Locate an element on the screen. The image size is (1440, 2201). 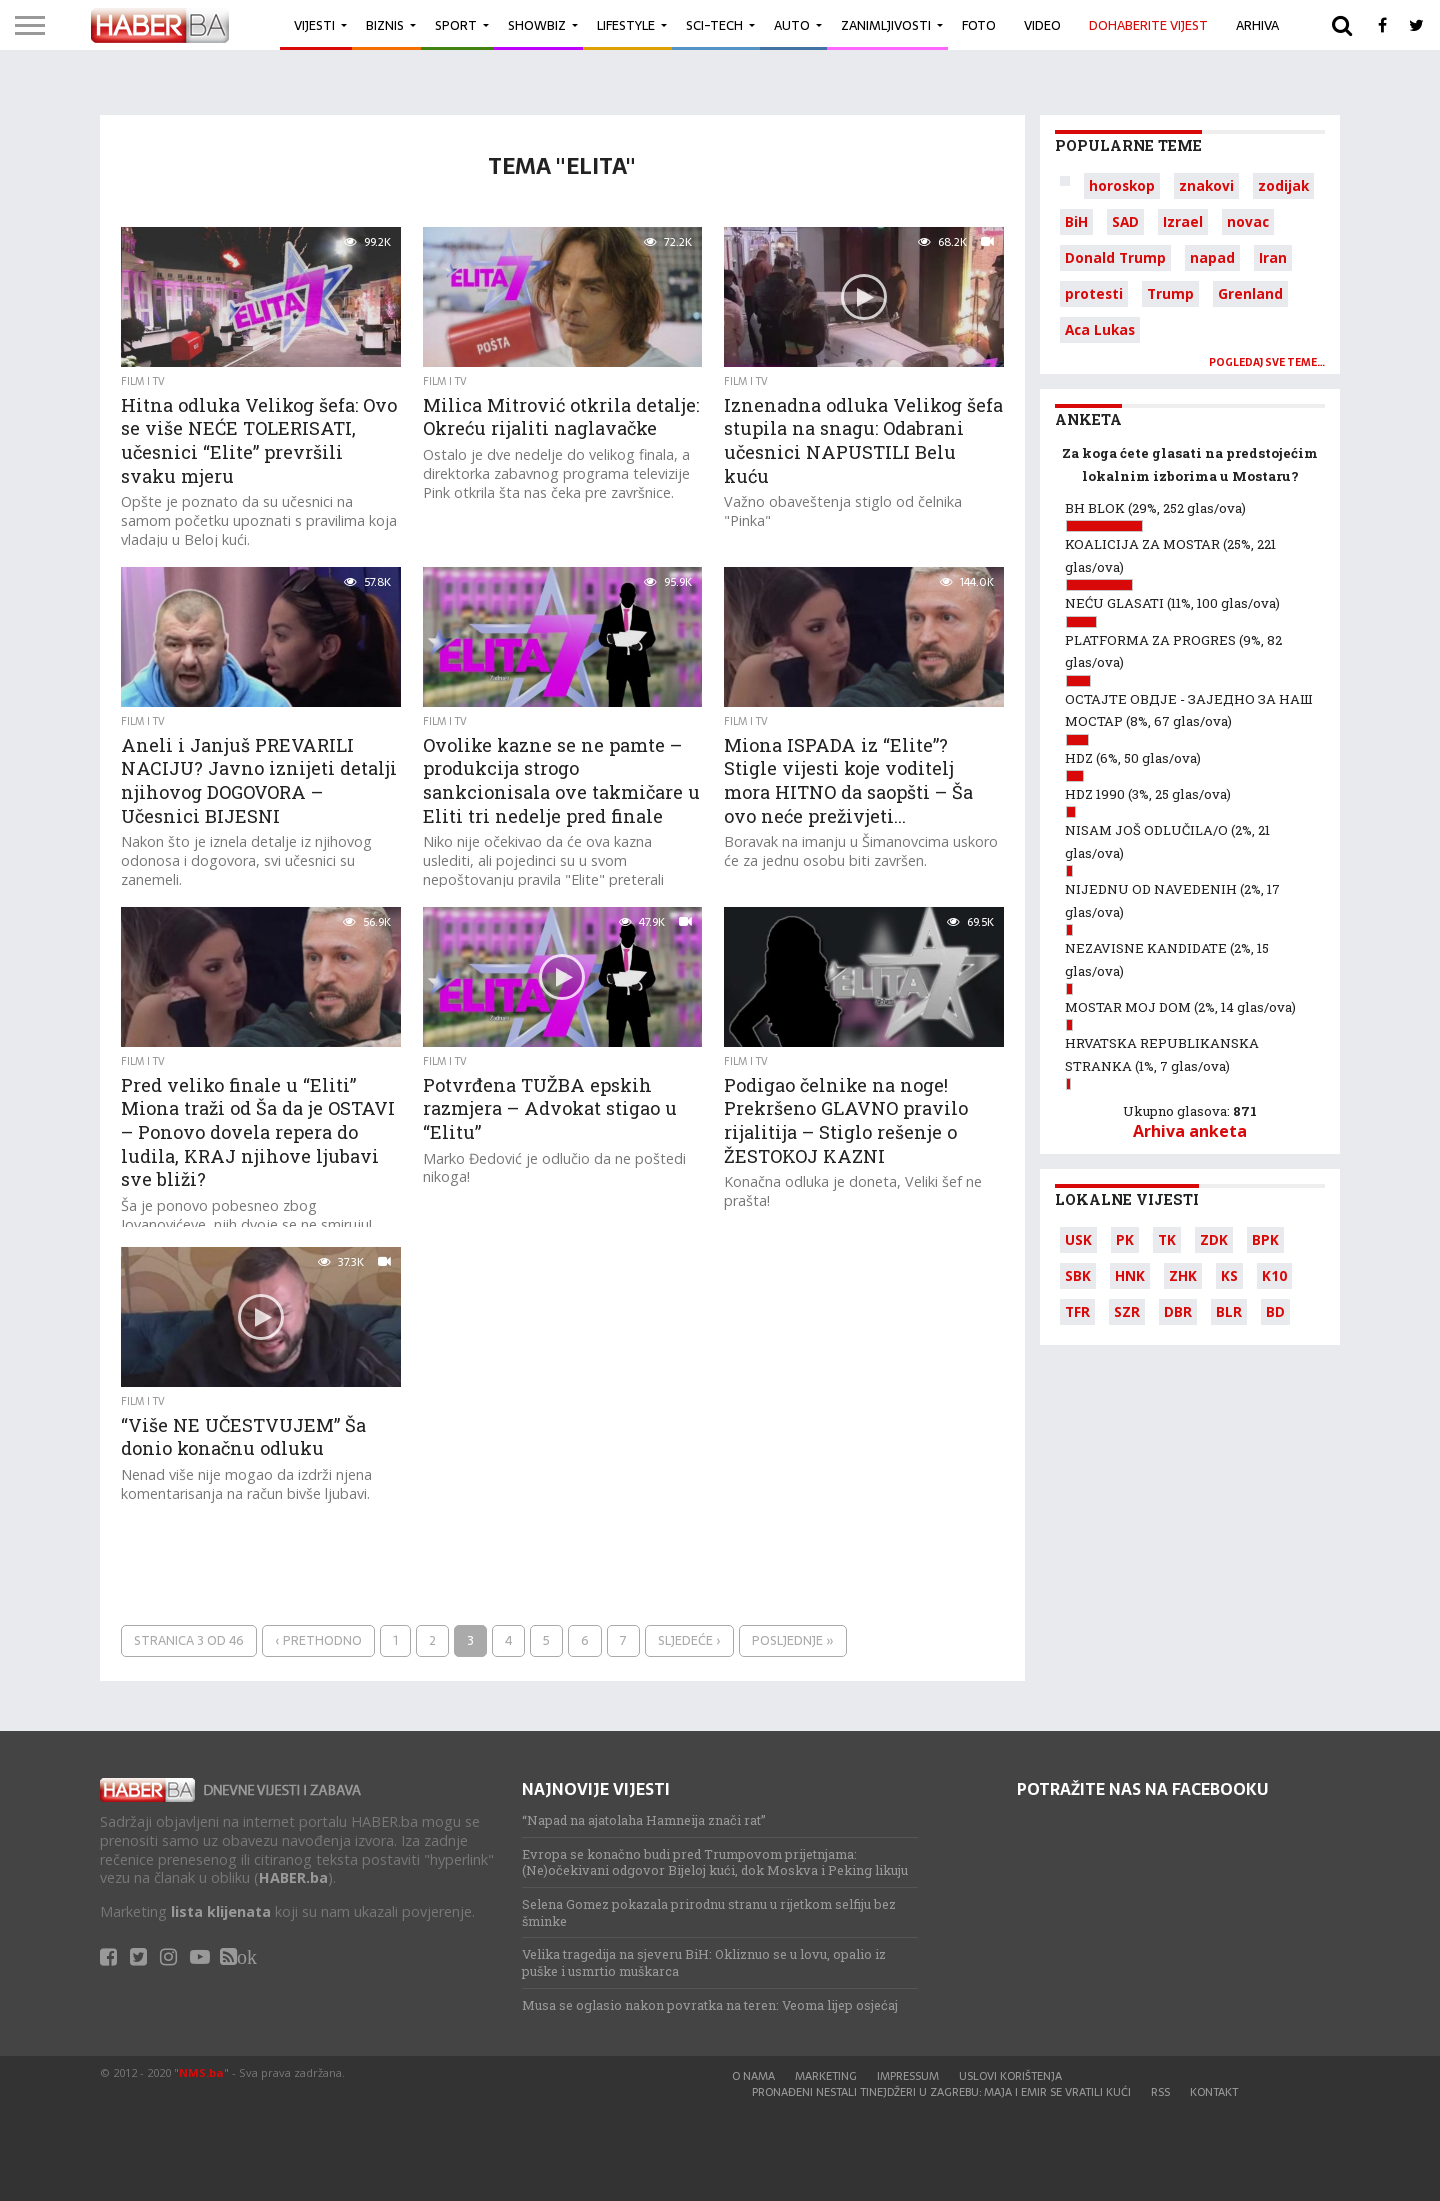
RSS is located at coordinates (1160, 2092).